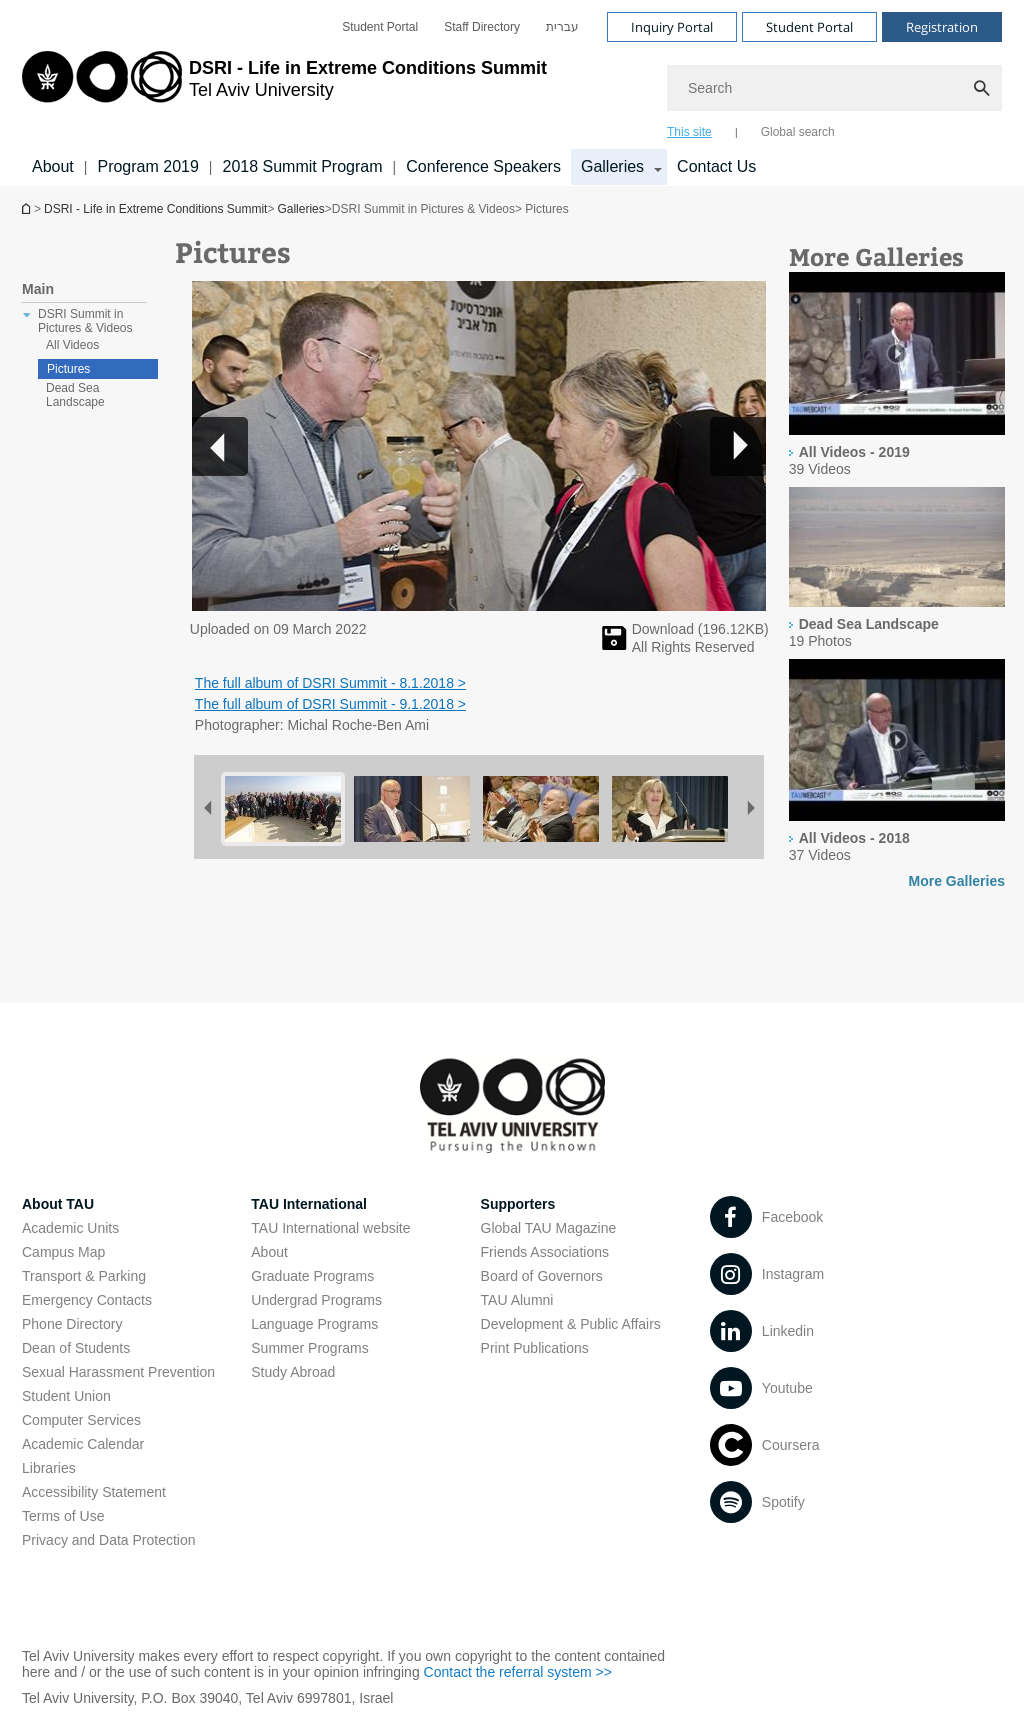  Describe the element at coordinates (94, 1492) in the screenshot. I see `Accessibility Statement` at that location.